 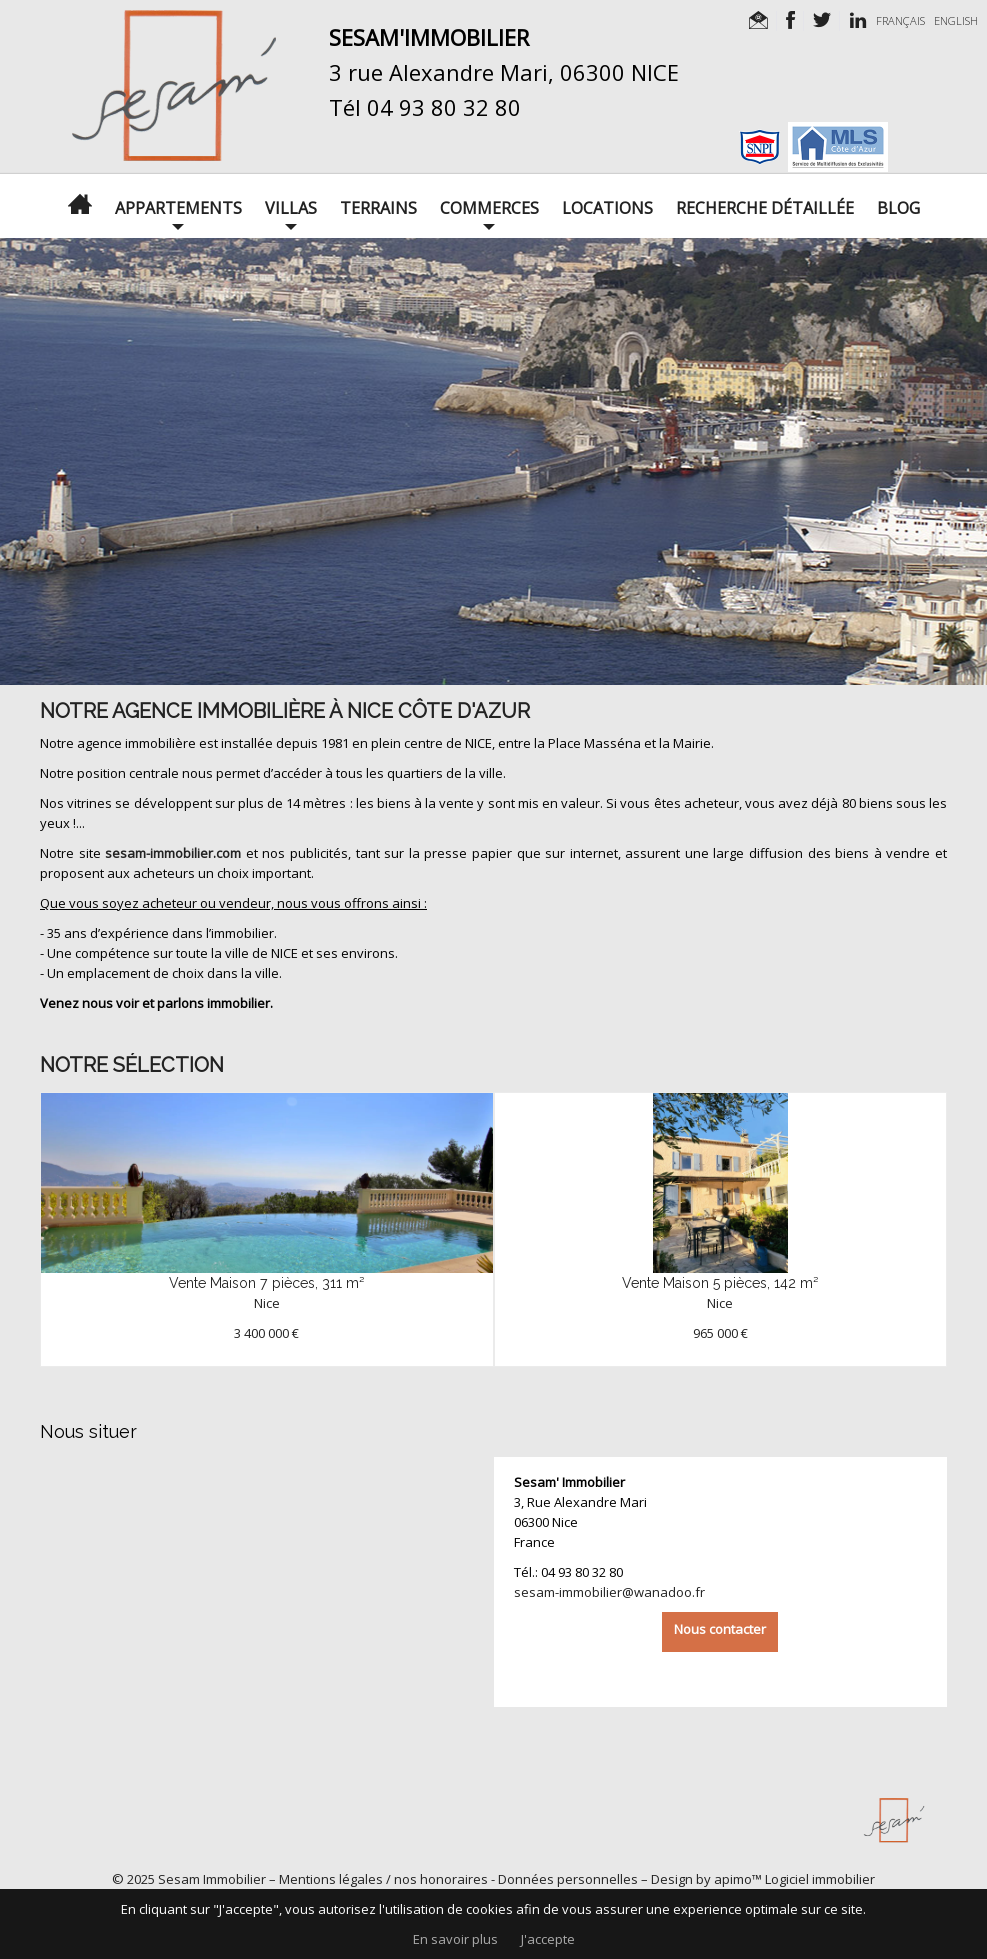 I want to click on ENGLISH, so click(x=956, y=20).